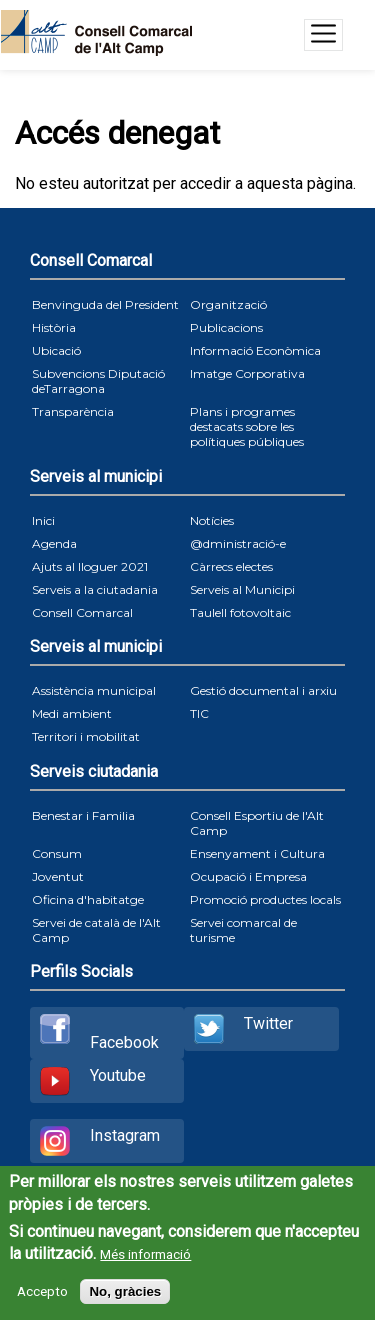 The image size is (375, 1320). Describe the element at coordinates (263, 690) in the screenshot. I see `Gestió documental i arxiu` at that location.